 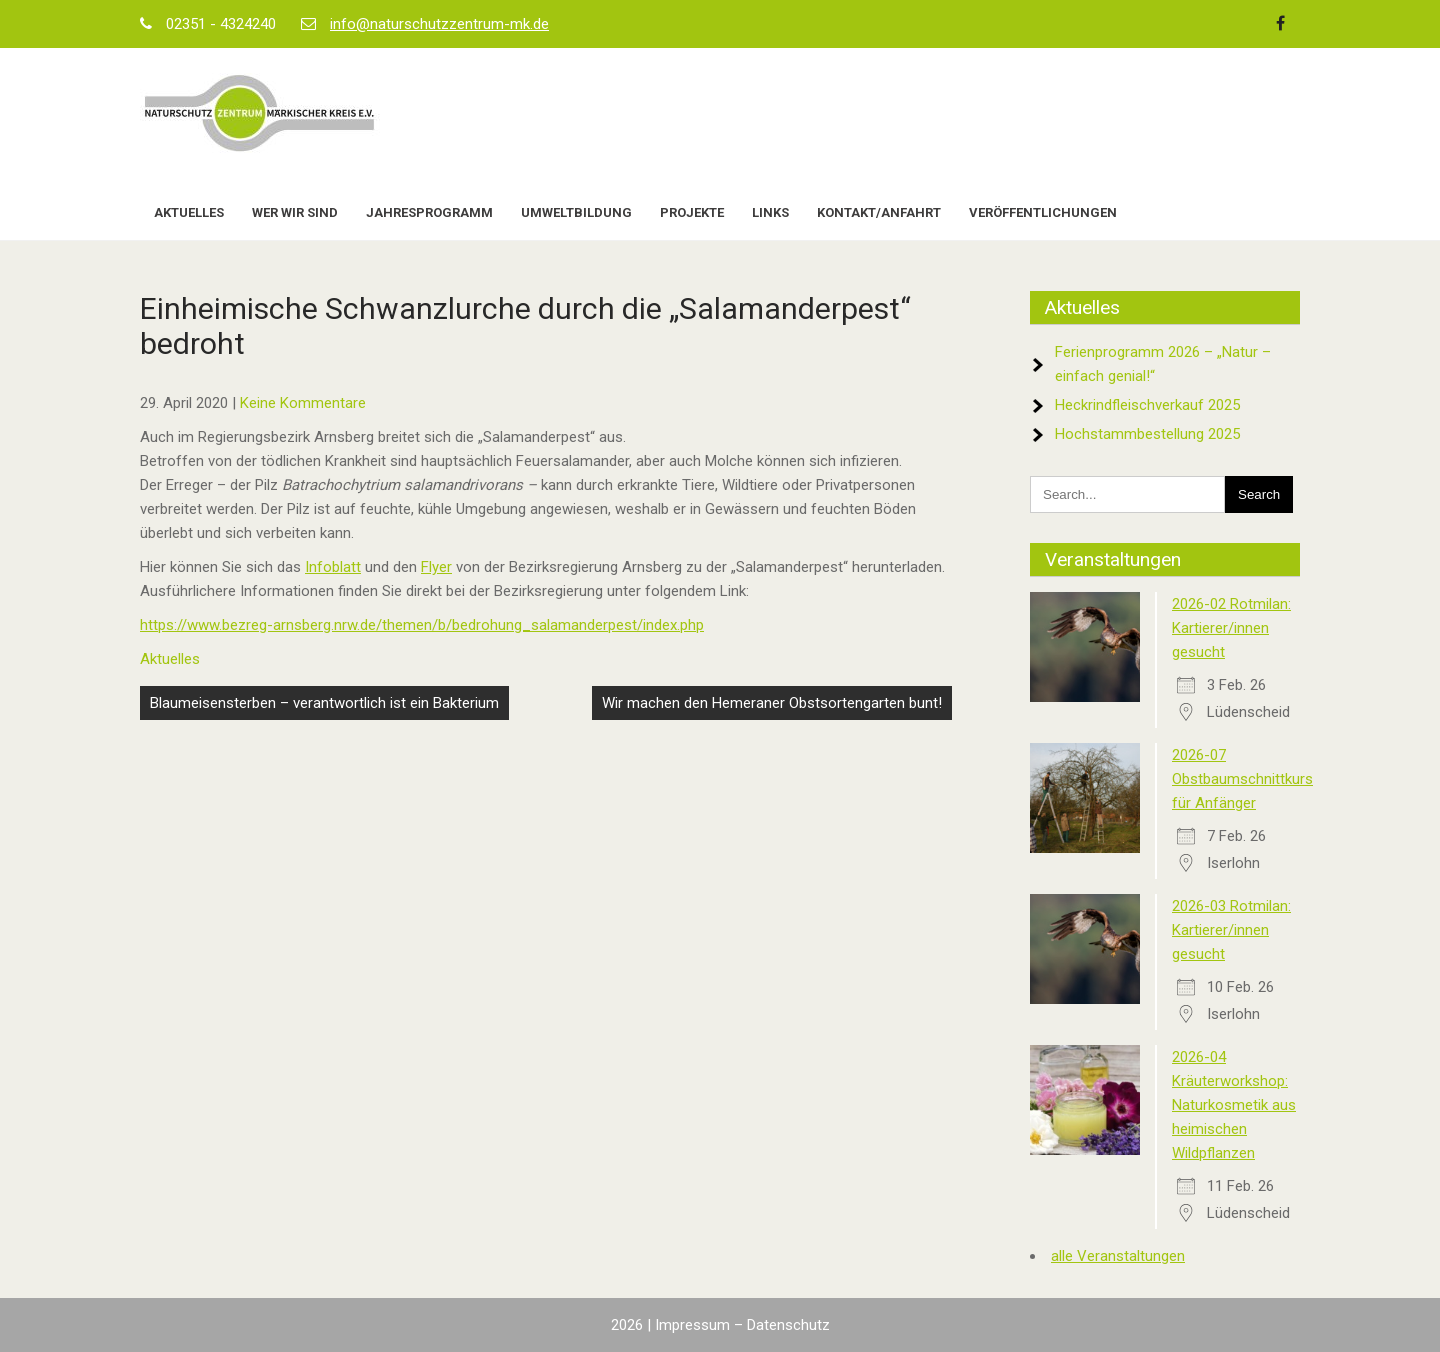 I want to click on https://www.bezreg-arnsberg.nrw.de/themen/b/bedrohung_salamanderpest/index.php, so click(x=422, y=625).